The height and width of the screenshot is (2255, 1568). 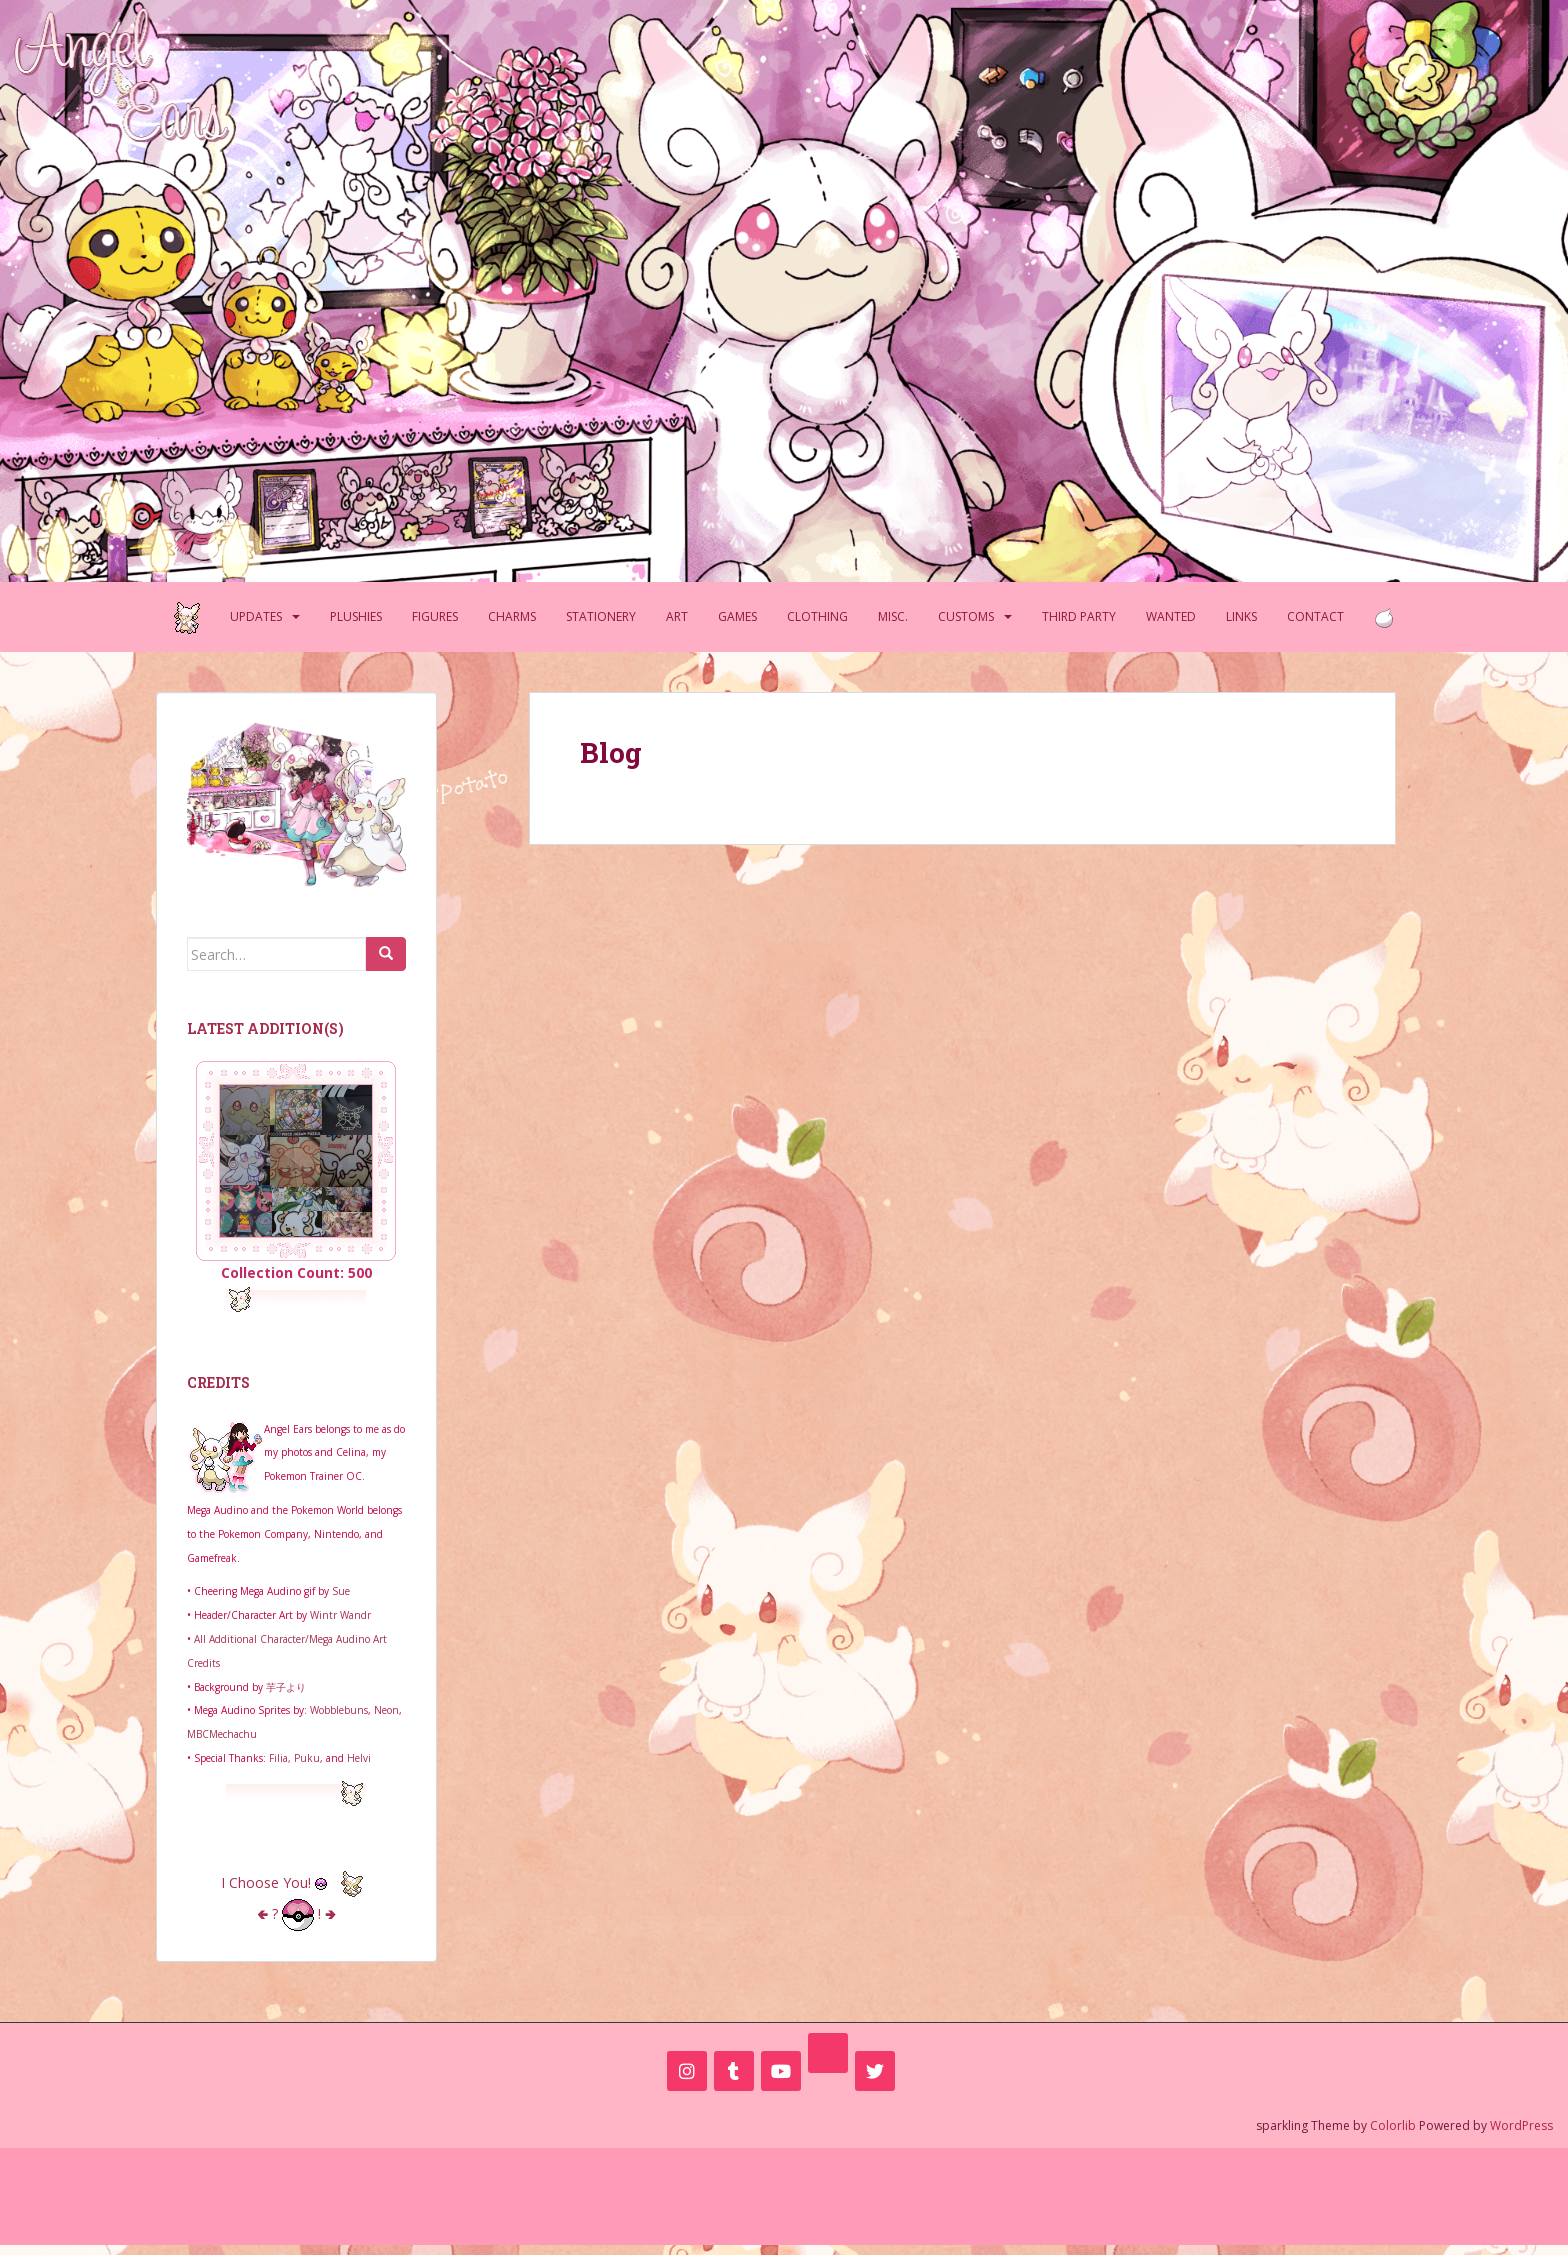 I want to click on Plushies, so click(x=356, y=616).